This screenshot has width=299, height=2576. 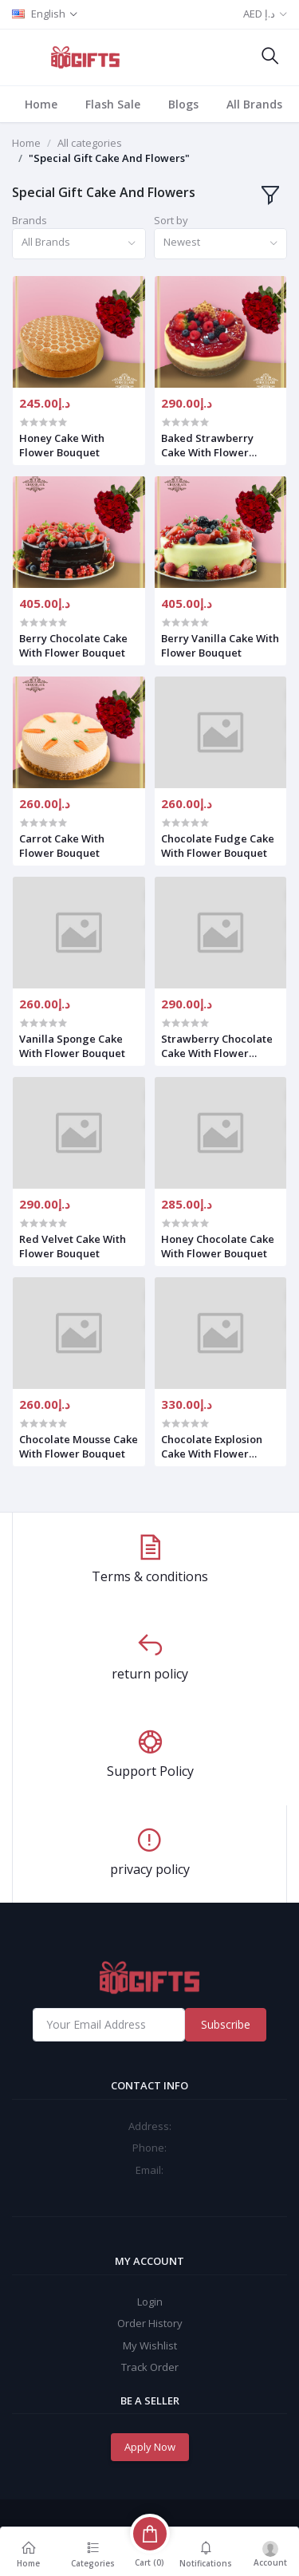 I want to click on Chocolate Fudge Cake With Flower Bouquet, so click(x=217, y=845).